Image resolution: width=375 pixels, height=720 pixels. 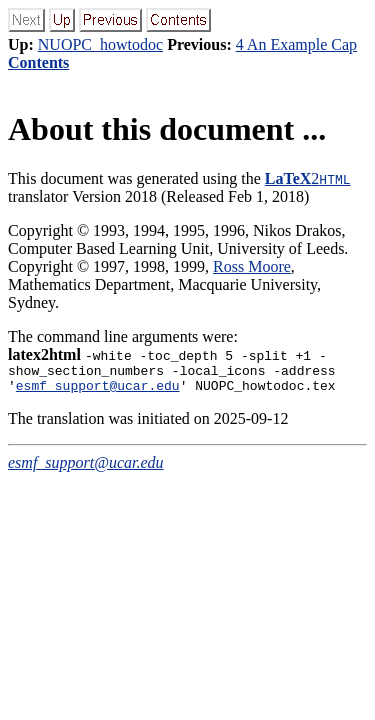 What do you see at coordinates (296, 44) in the screenshot?
I see `4 An Example Cap` at bounding box center [296, 44].